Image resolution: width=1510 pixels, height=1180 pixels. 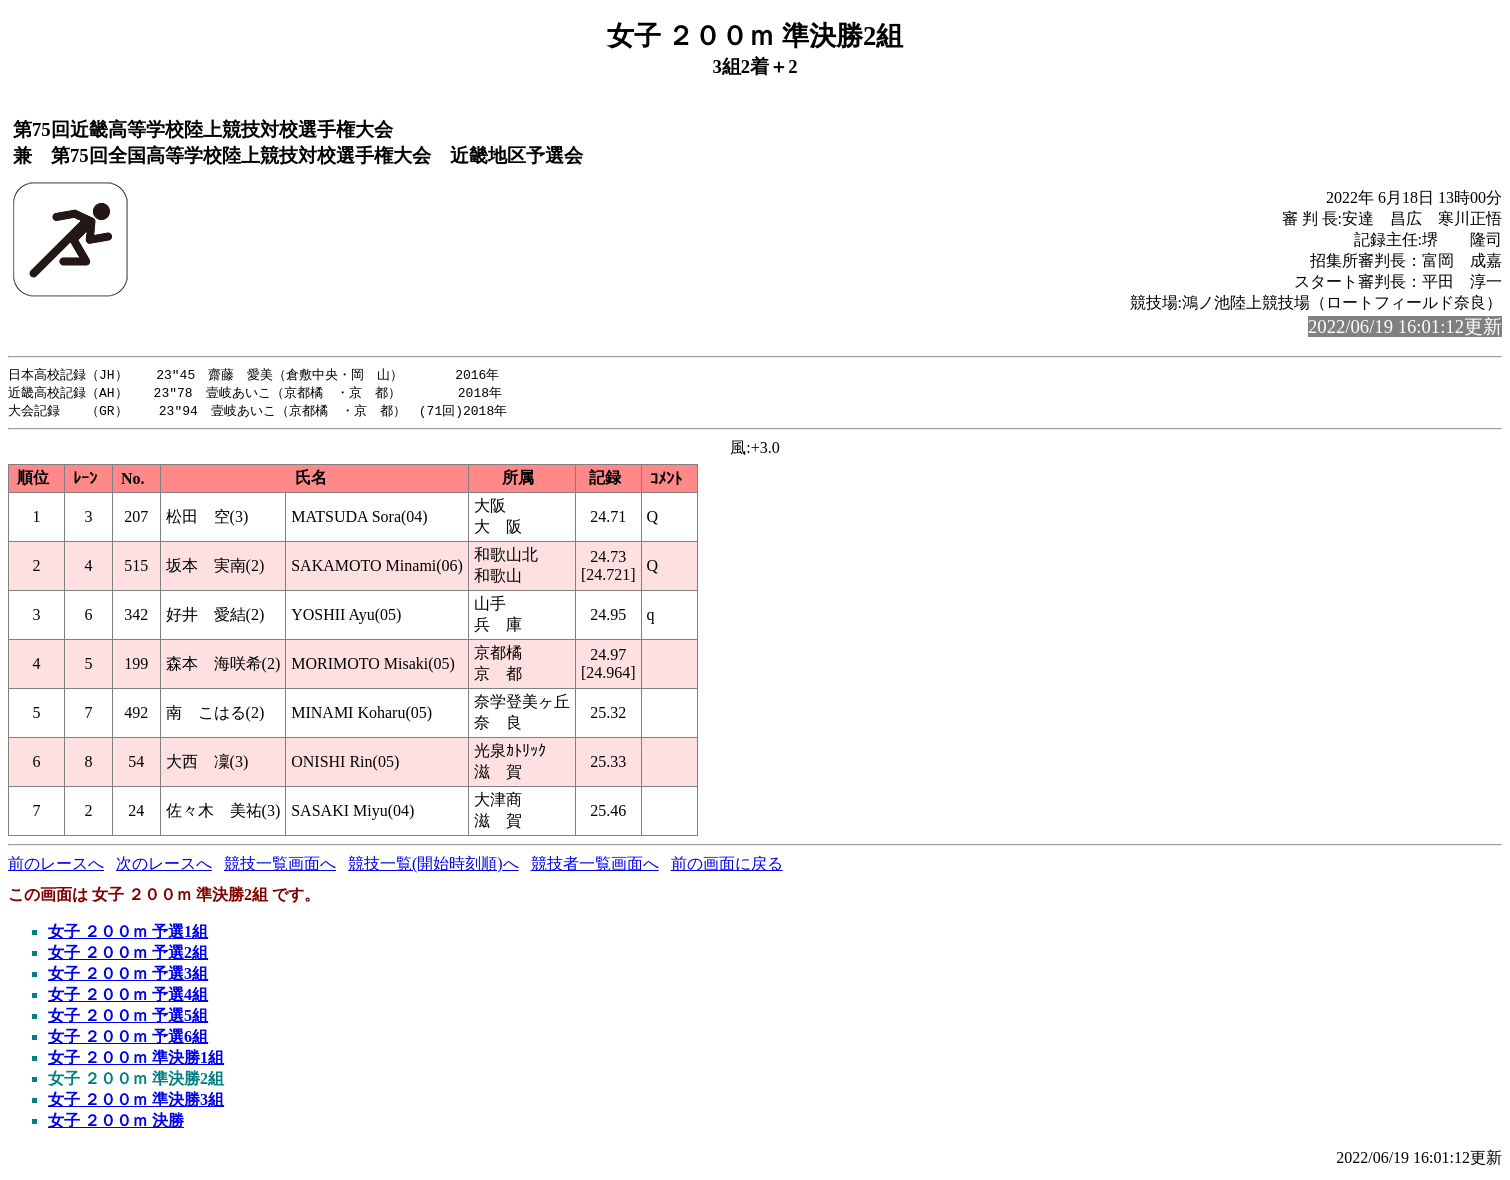 I want to click on 女子 ２００ｍ 予選1組, so click(x=128, y=934).